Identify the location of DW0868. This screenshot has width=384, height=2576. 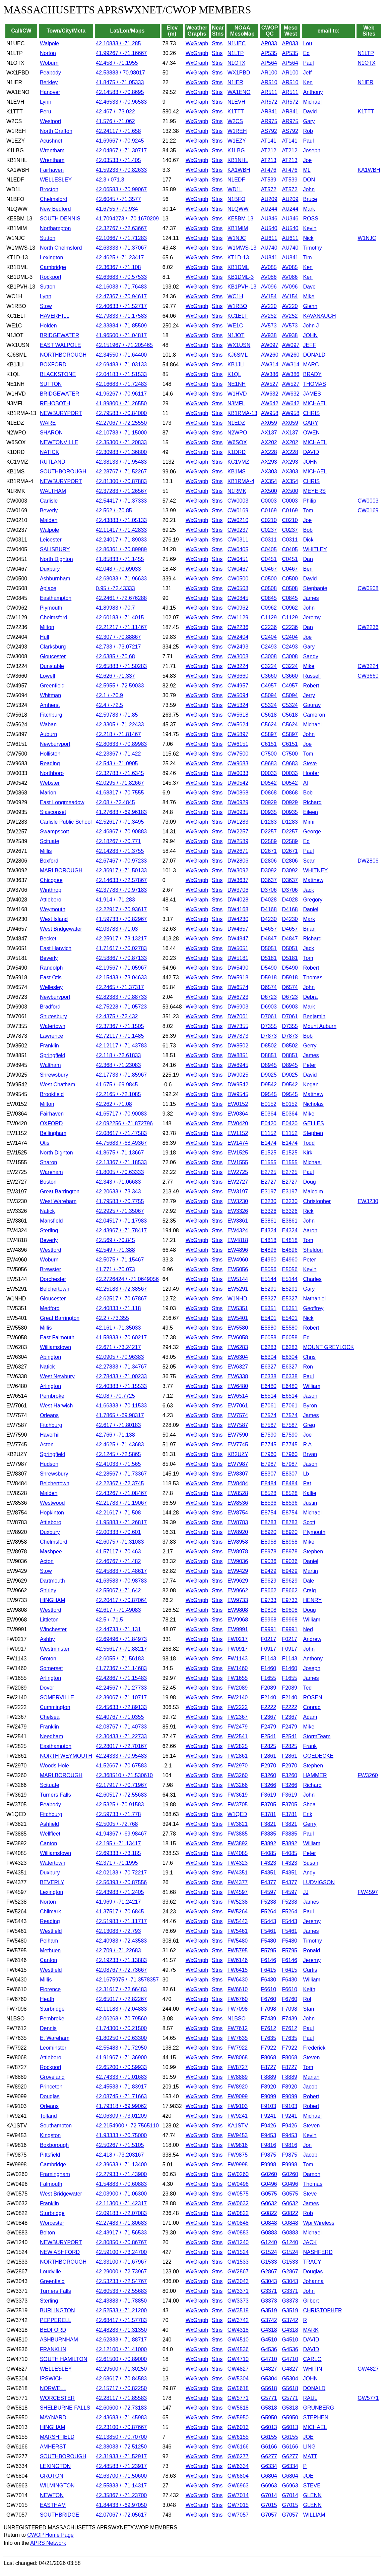
(238, 792).